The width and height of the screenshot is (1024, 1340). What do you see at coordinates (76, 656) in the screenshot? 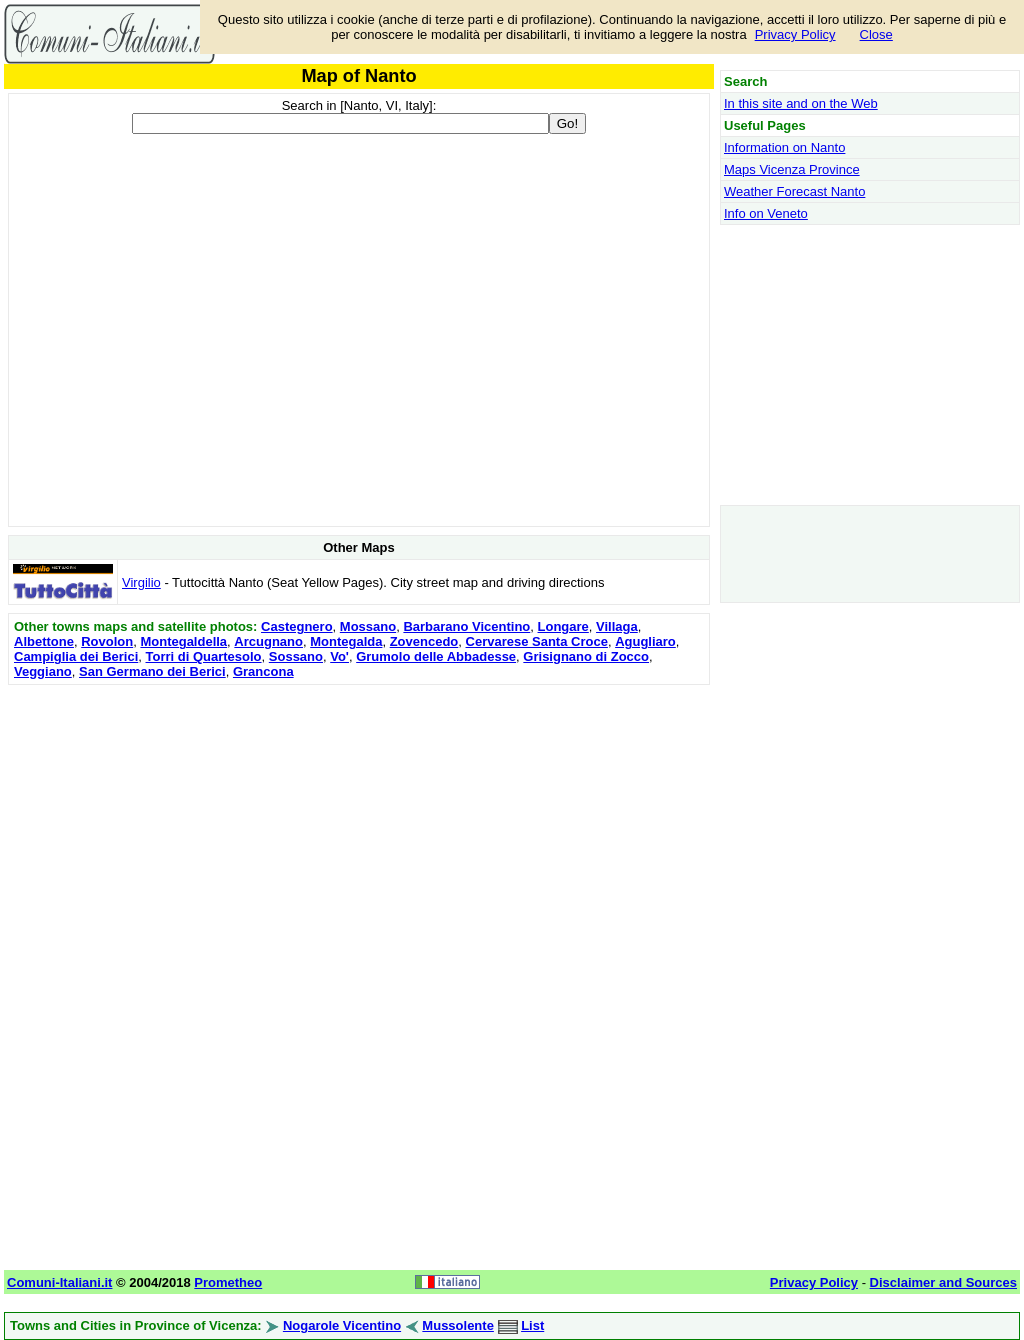
I see `Campiglia dei Berici` at bounding box center [76, 656].